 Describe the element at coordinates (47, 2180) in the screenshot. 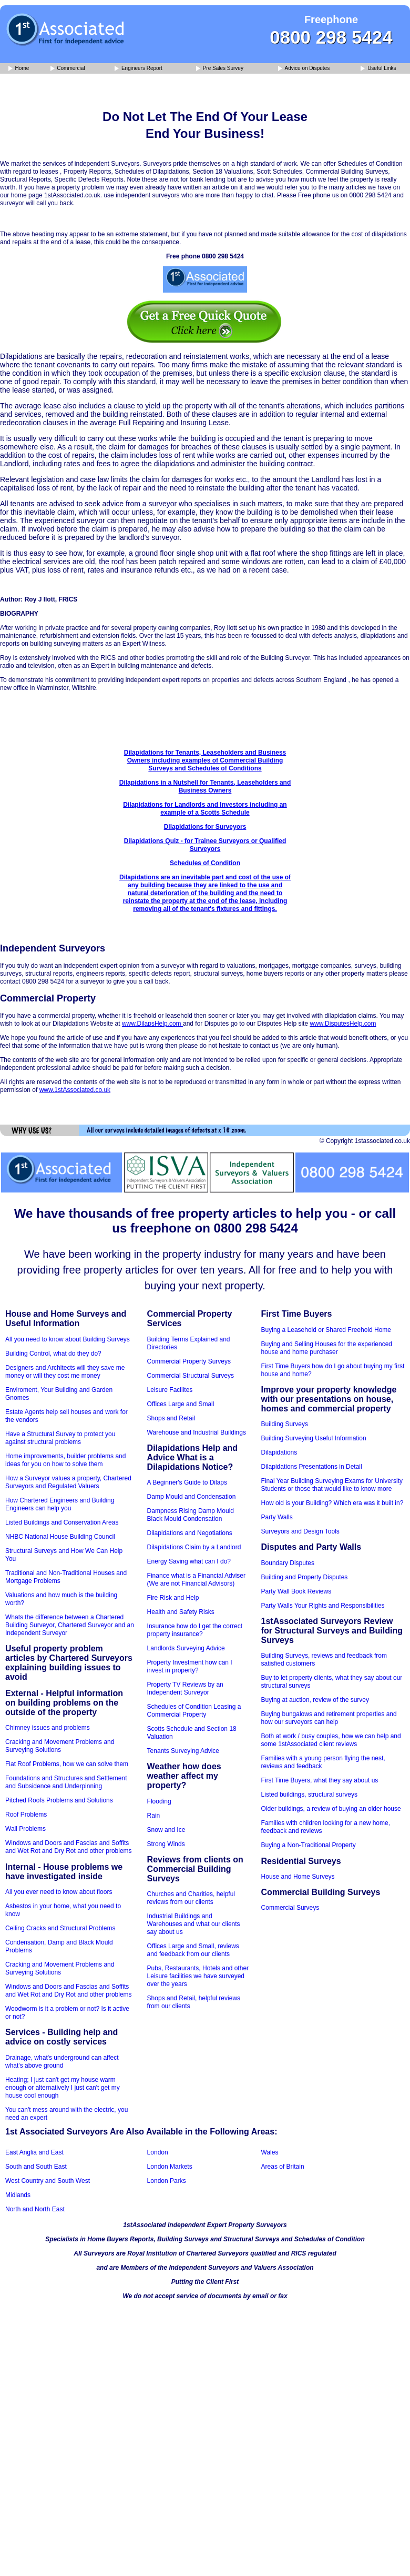

I see `West Country and South West` at that location.